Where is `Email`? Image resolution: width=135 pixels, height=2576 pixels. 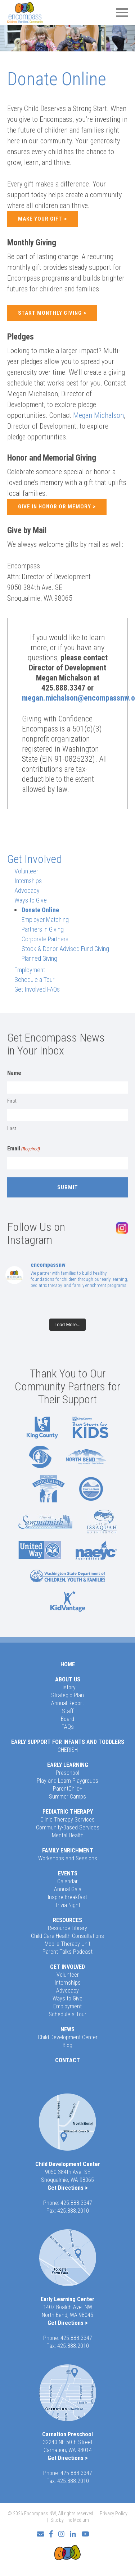 Email is located at coordinates (23, 1149).